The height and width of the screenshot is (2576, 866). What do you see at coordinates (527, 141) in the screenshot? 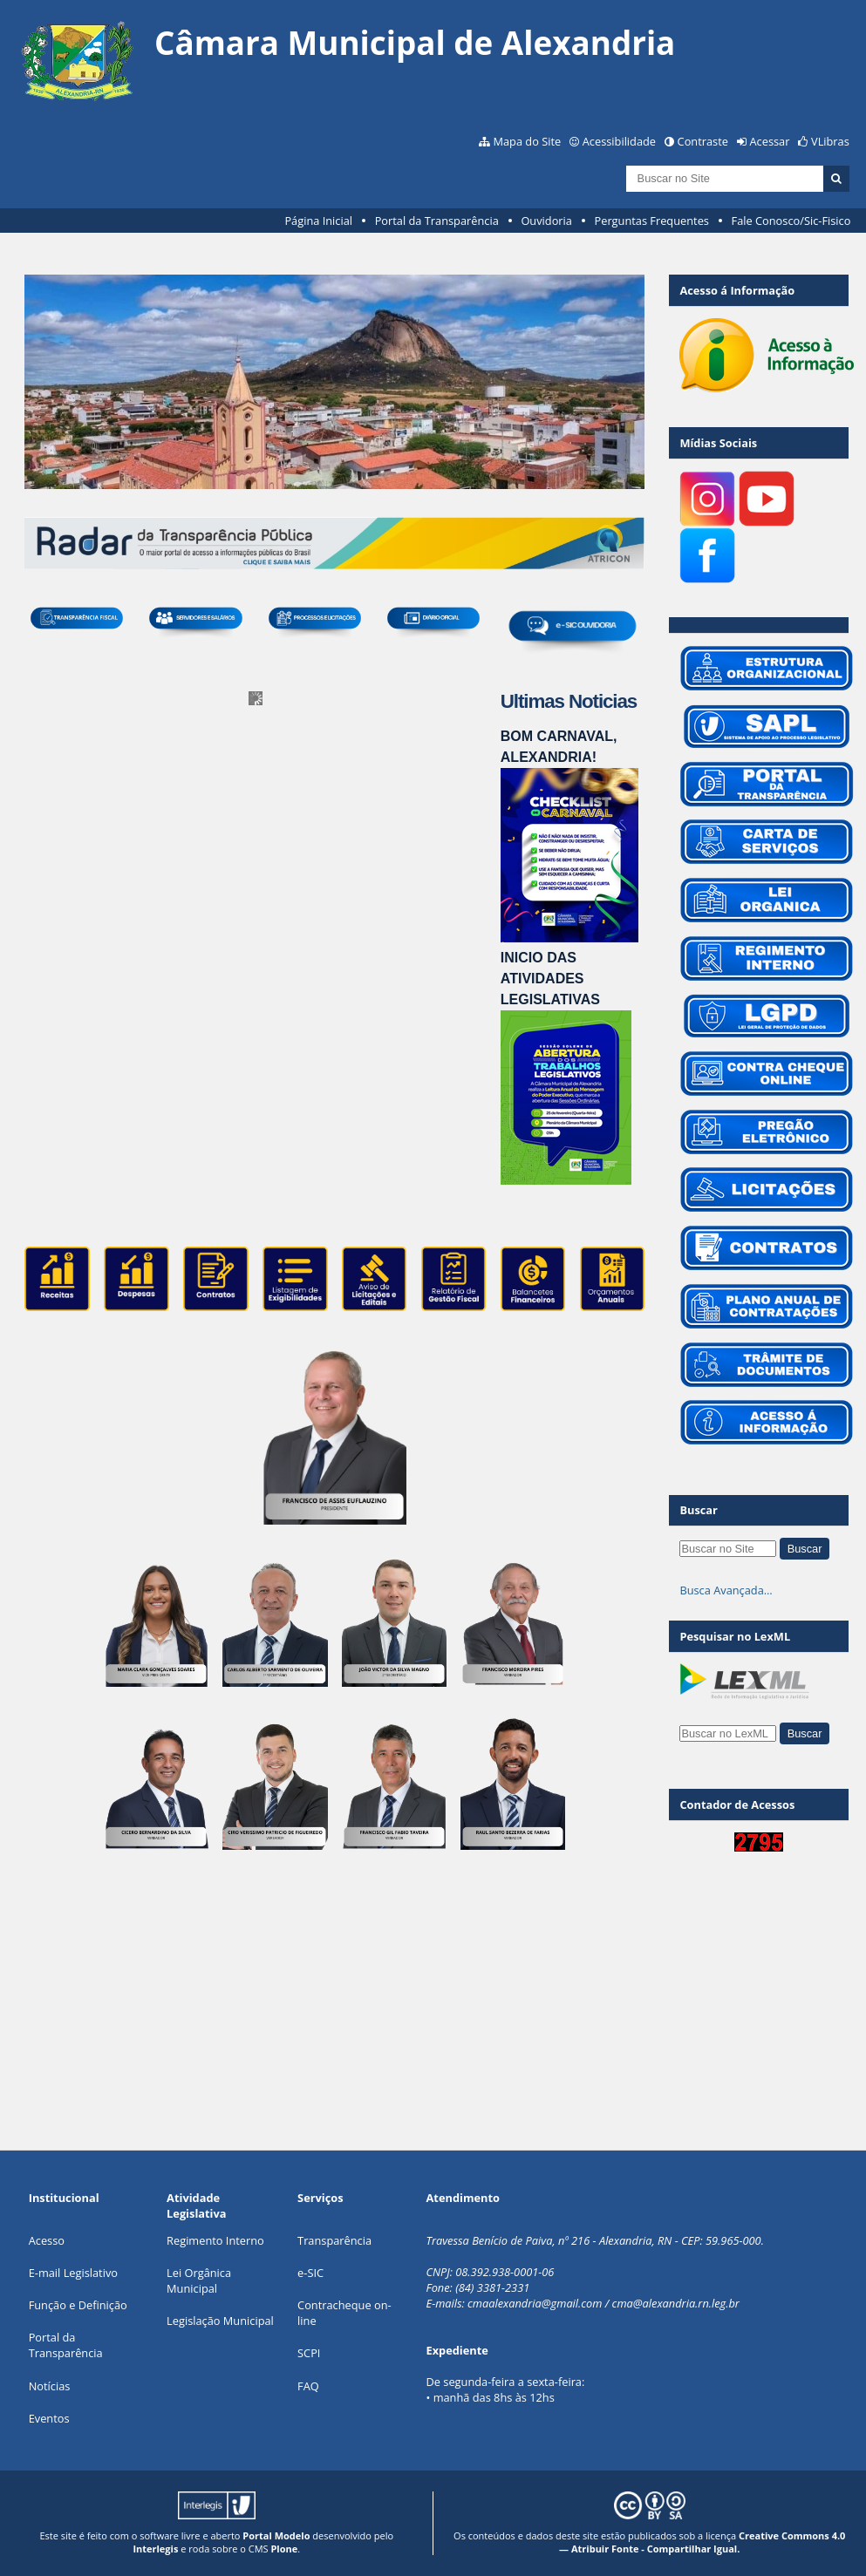
I see `Mapa do Site` at bounding box center [527, 141].